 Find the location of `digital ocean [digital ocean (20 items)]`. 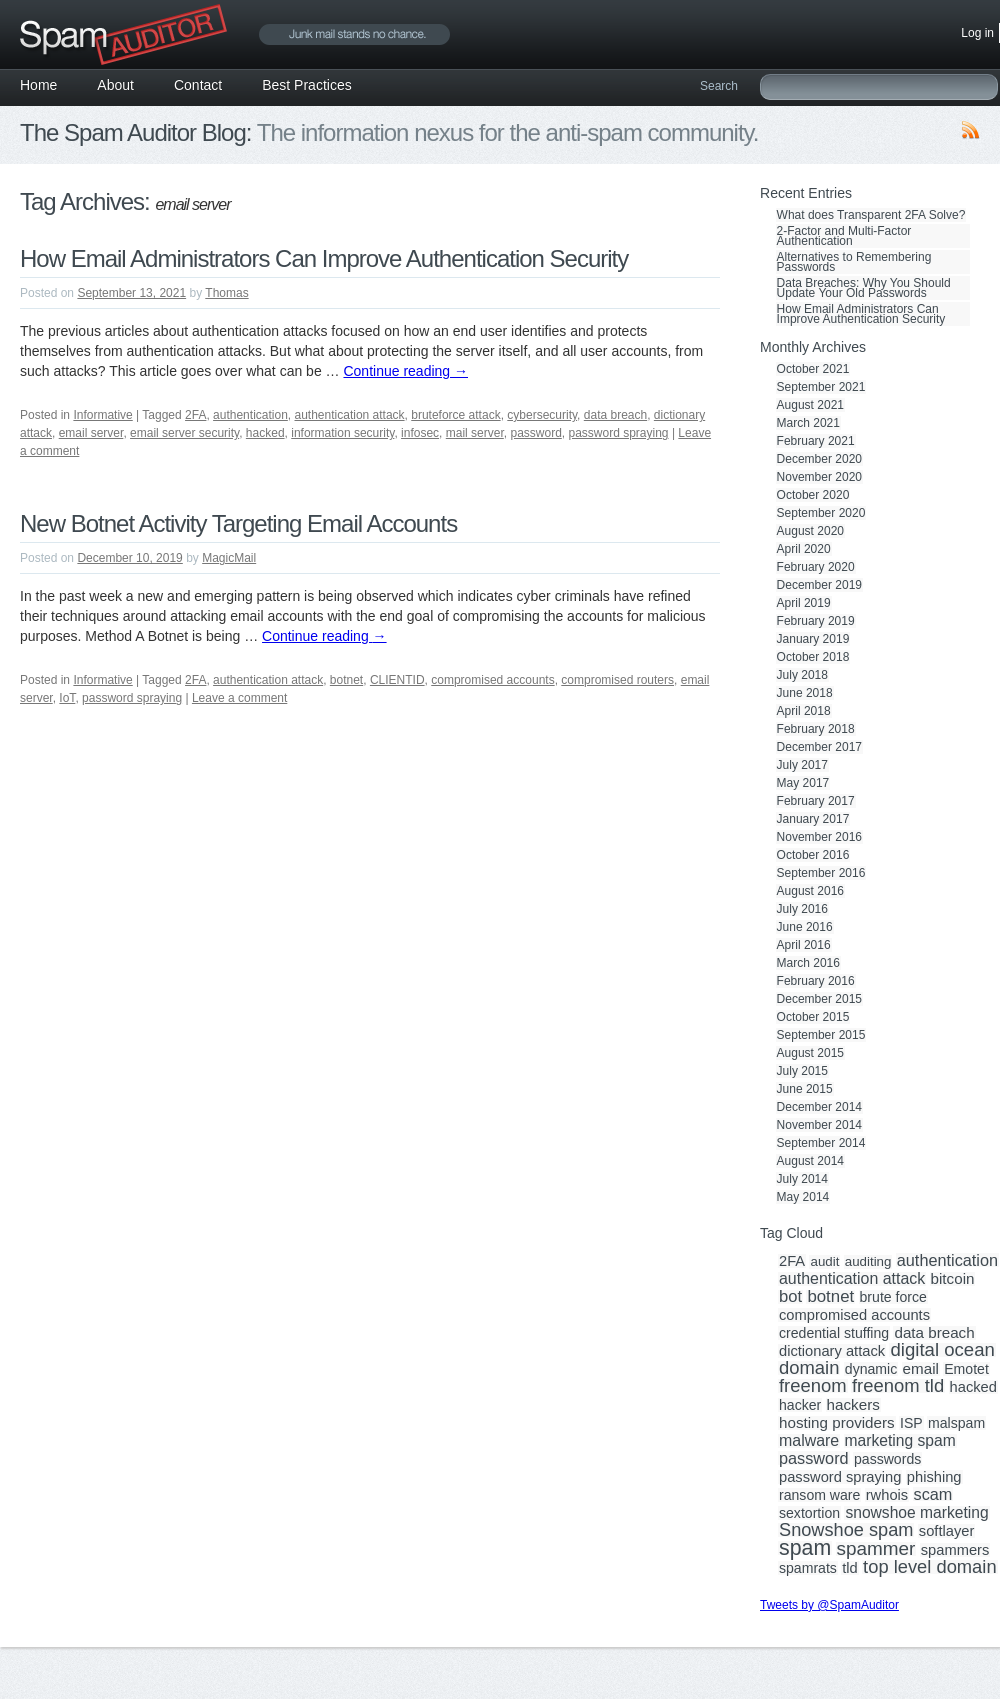

digital ocean [digital ocean (20 items)] is located at coordinates (942, 1350).